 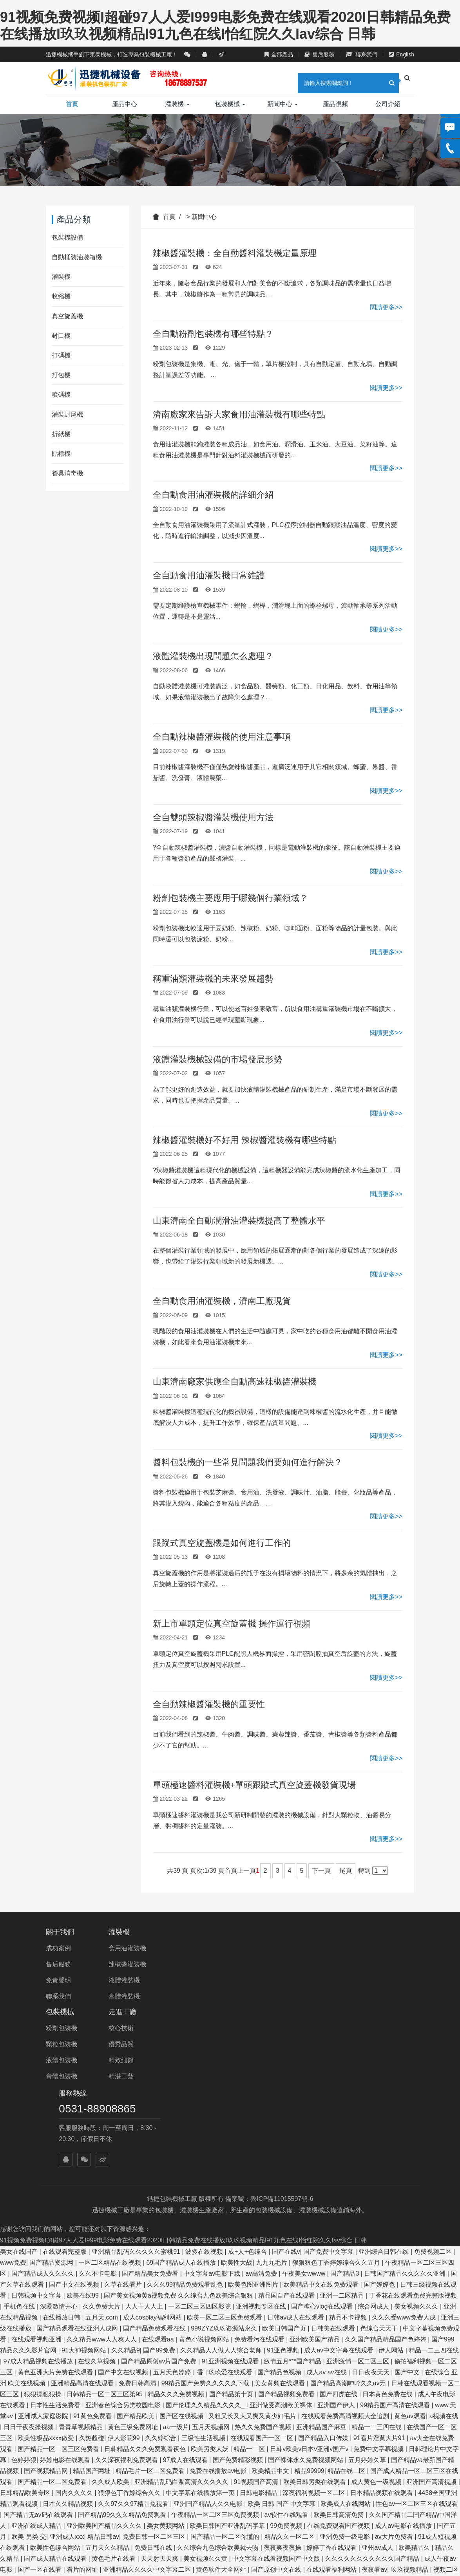 What do you see at coordinates (392, 2493) in the screenshot?
I see `黄色免费av` at bounding box center [392, 2493].